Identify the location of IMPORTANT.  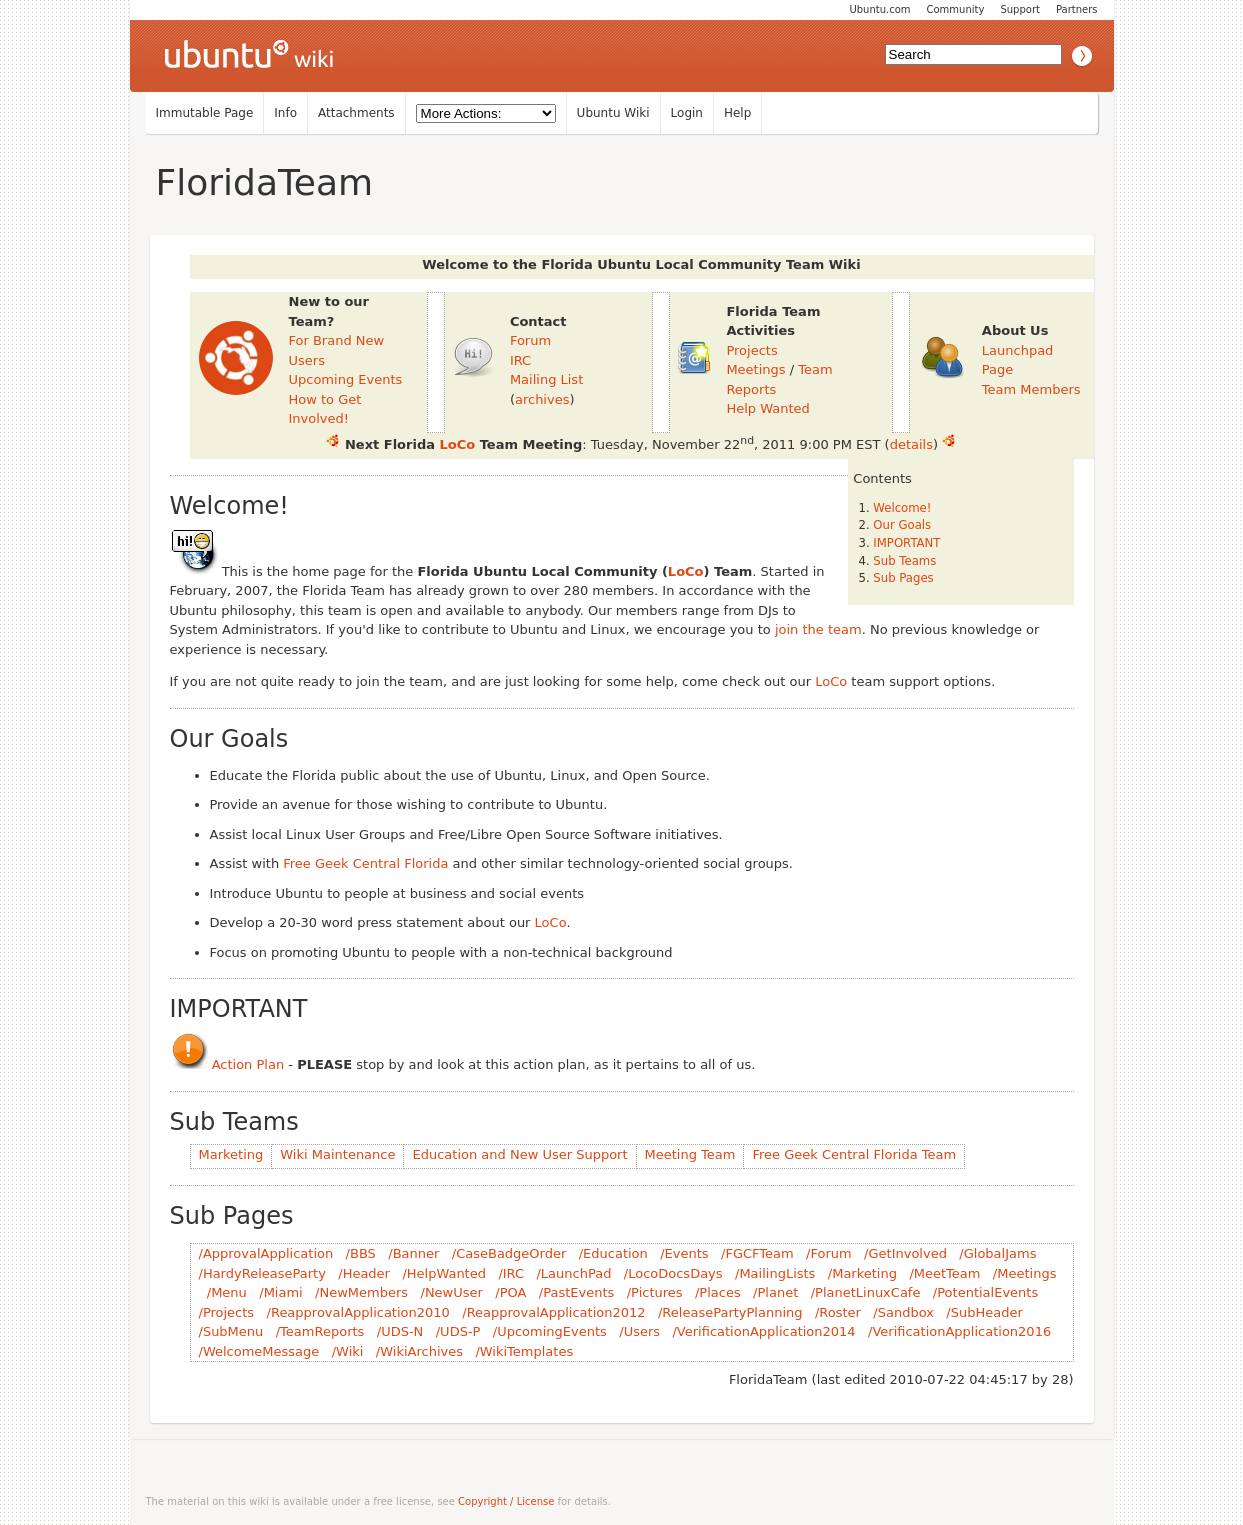
(906, 543).